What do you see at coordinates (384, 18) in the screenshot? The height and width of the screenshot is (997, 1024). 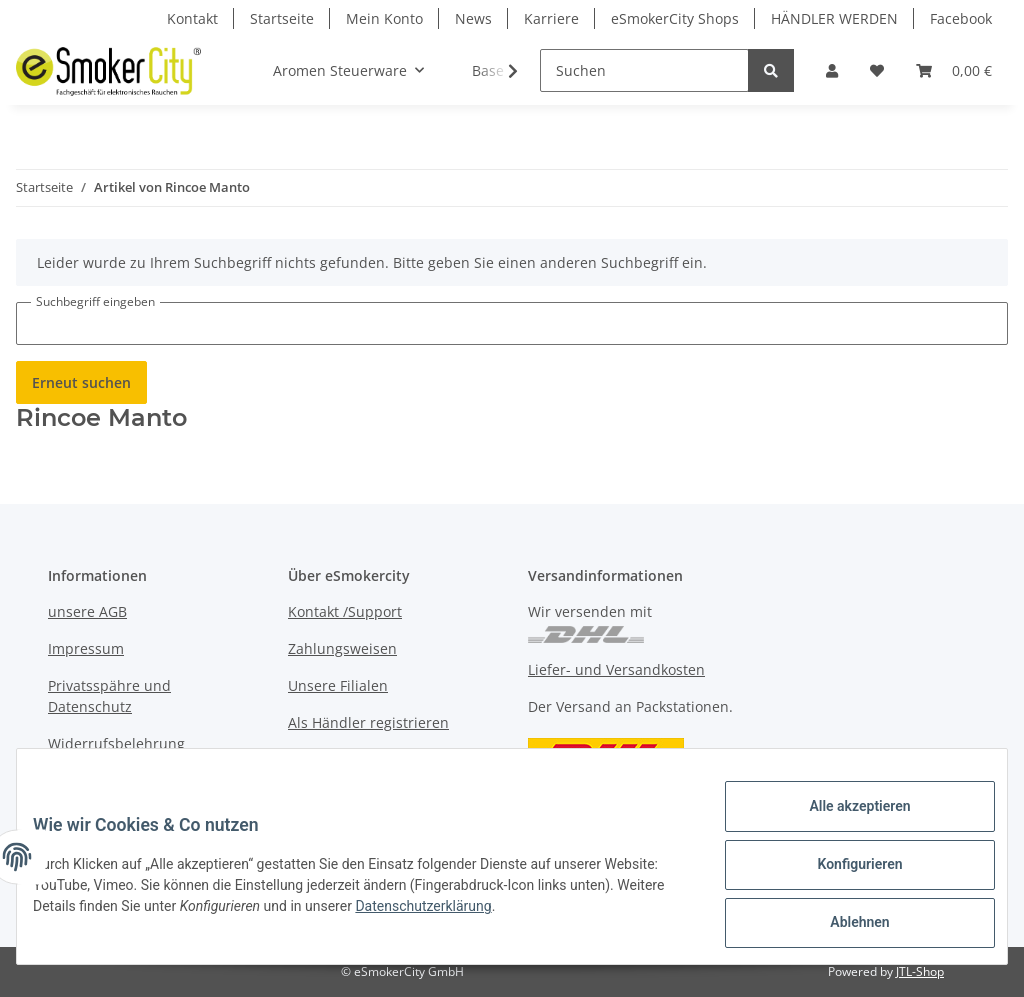 I see `Mein Konto` at bounding box center [384, 18].